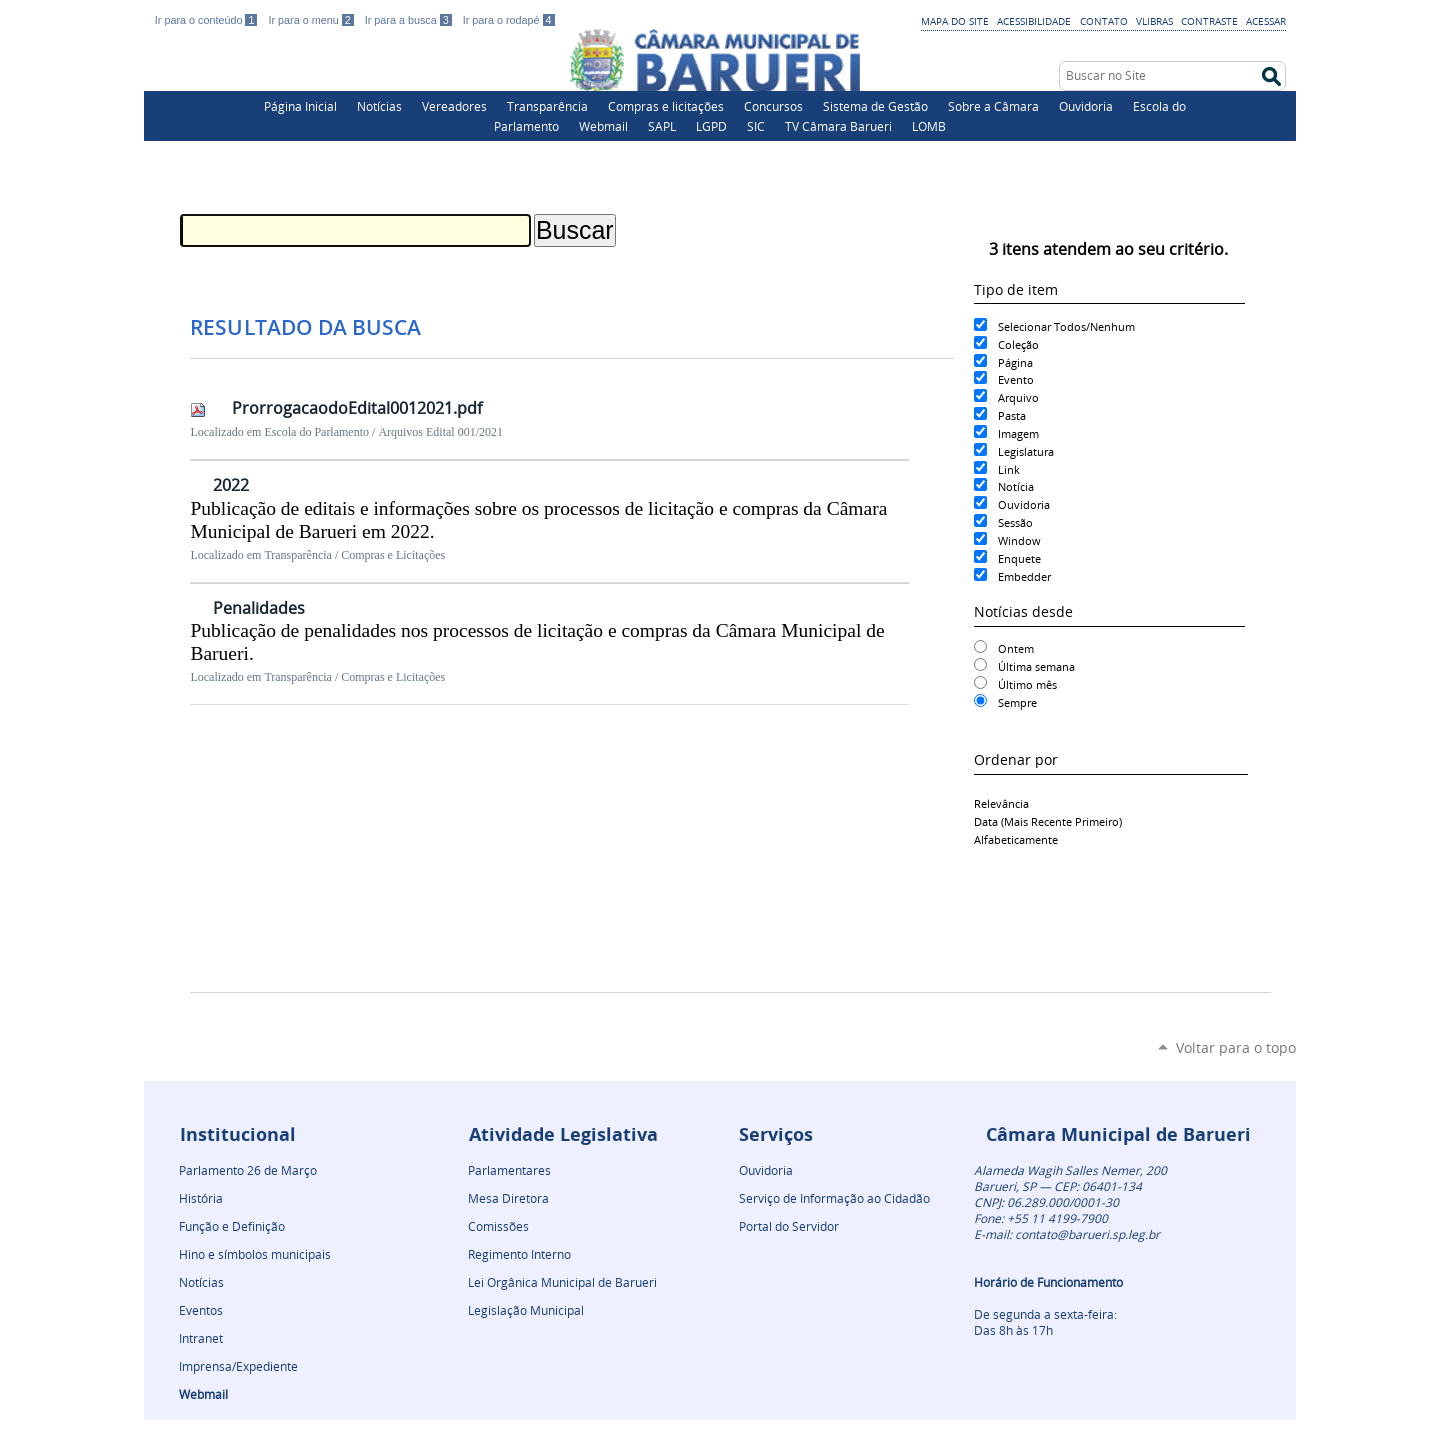 This screenshot has width=1440, height=1432. I want to click on Último mês, so click(1027, 684).